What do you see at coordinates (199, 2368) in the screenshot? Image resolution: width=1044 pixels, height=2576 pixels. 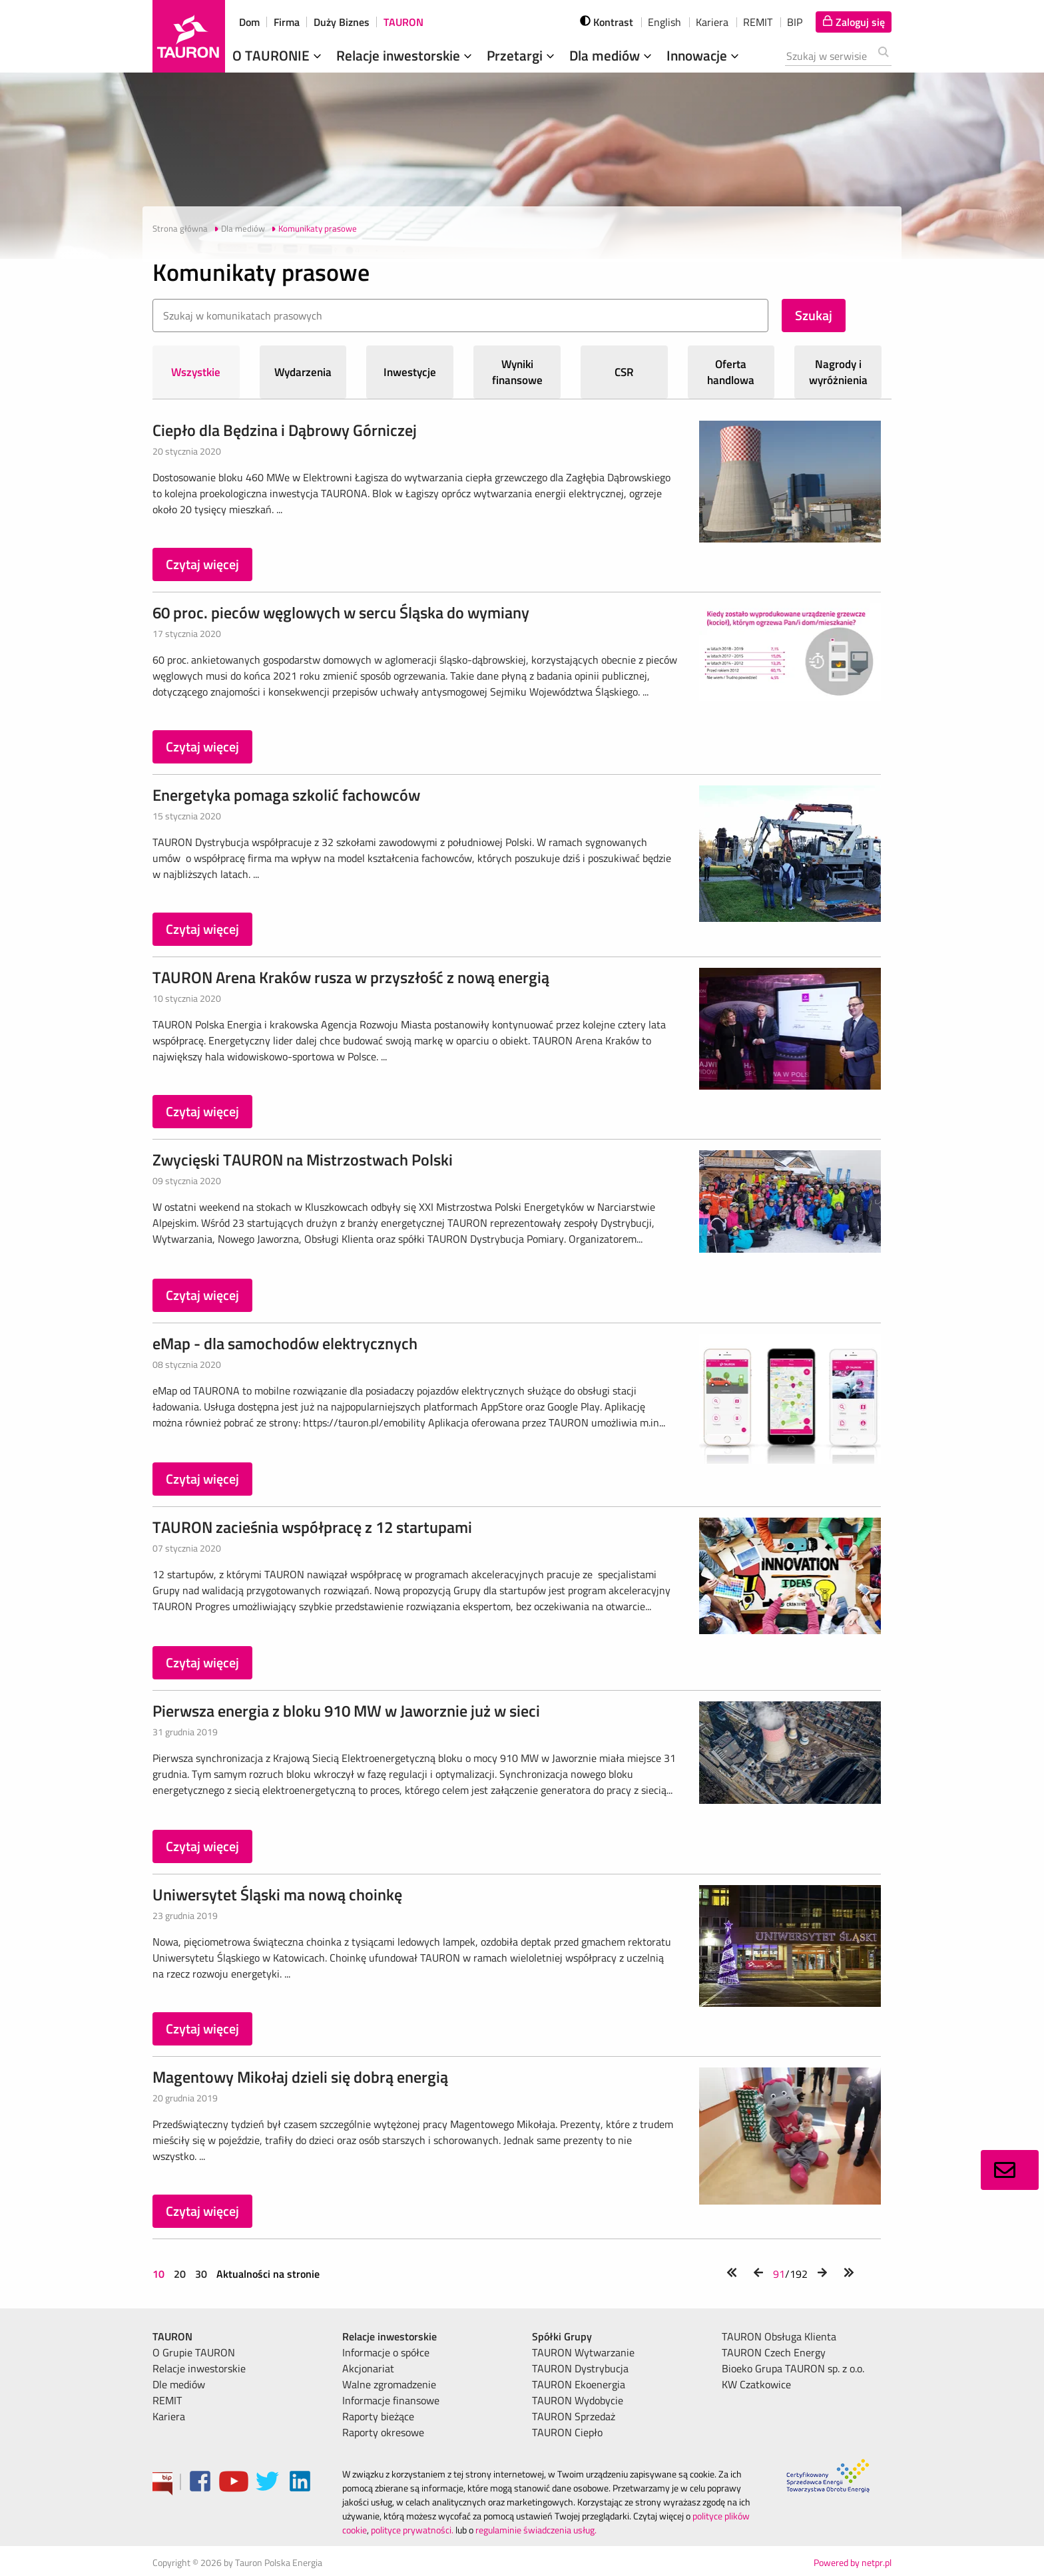 I see `Relacje inwestorskie [menuitem]` at bounding box center [199, 2368].